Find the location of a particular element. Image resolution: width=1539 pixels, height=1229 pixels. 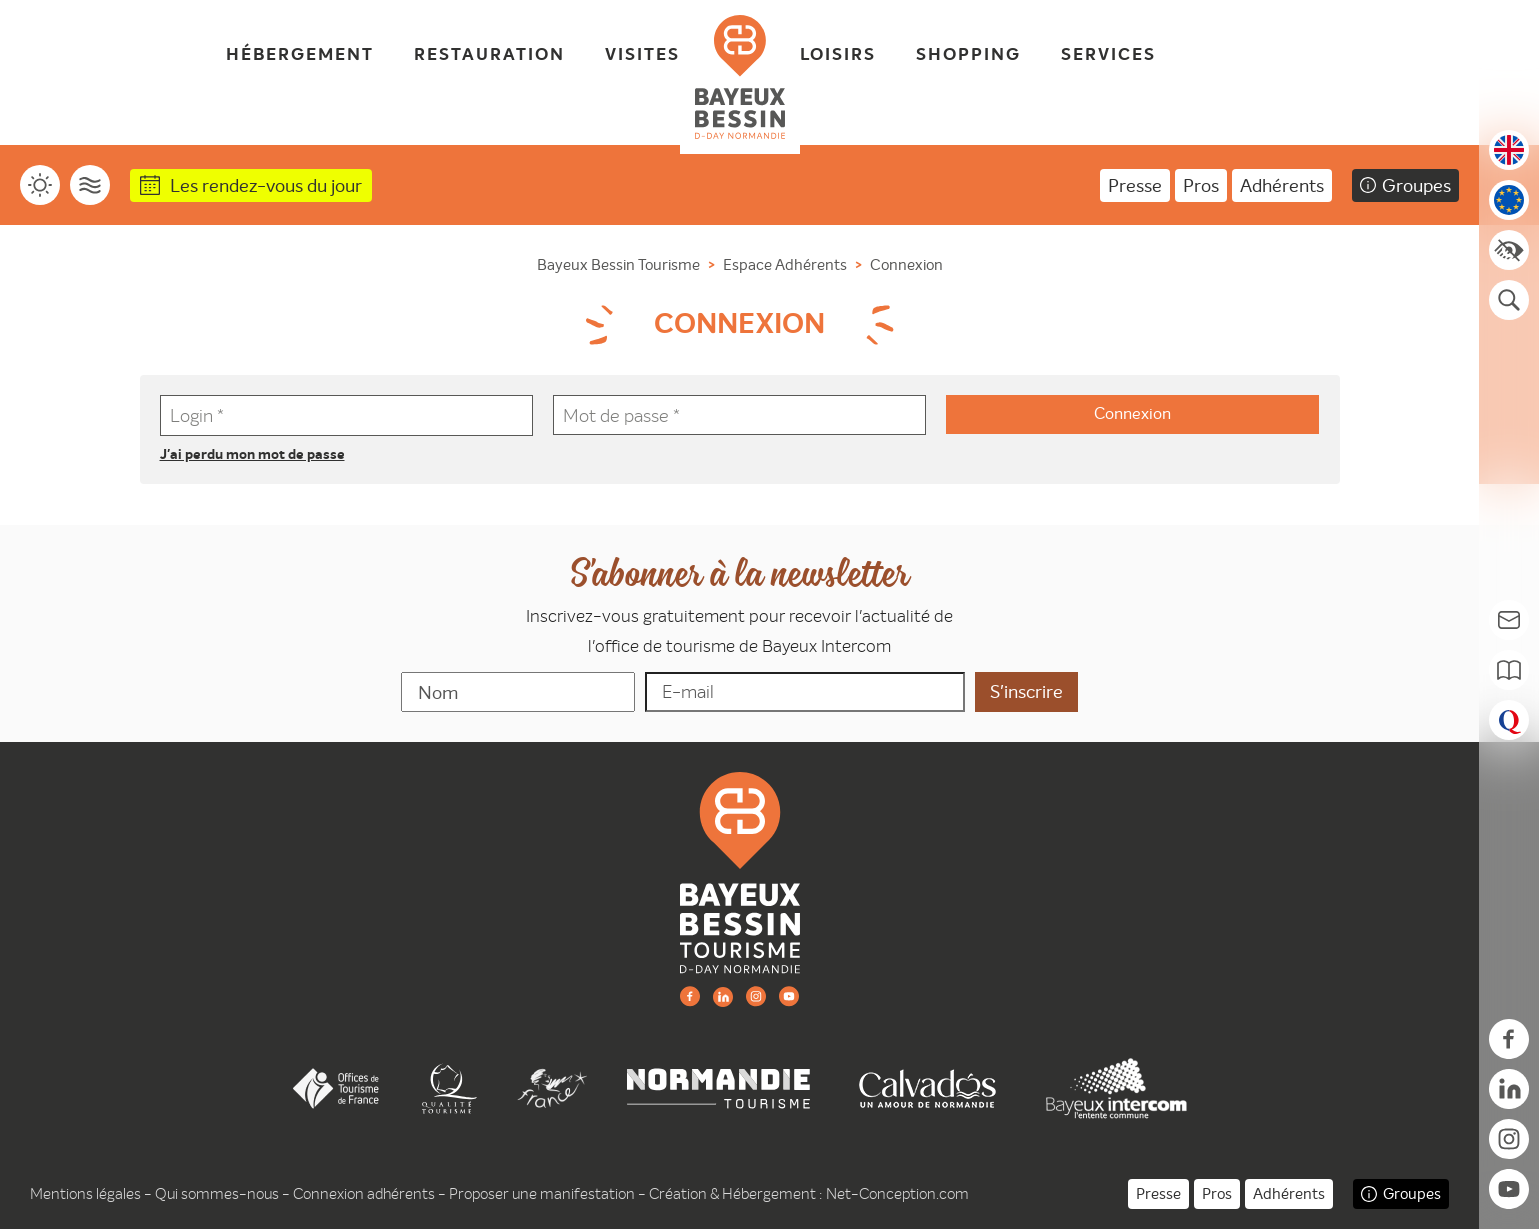

Restauration is located at coordinates (489, 55).